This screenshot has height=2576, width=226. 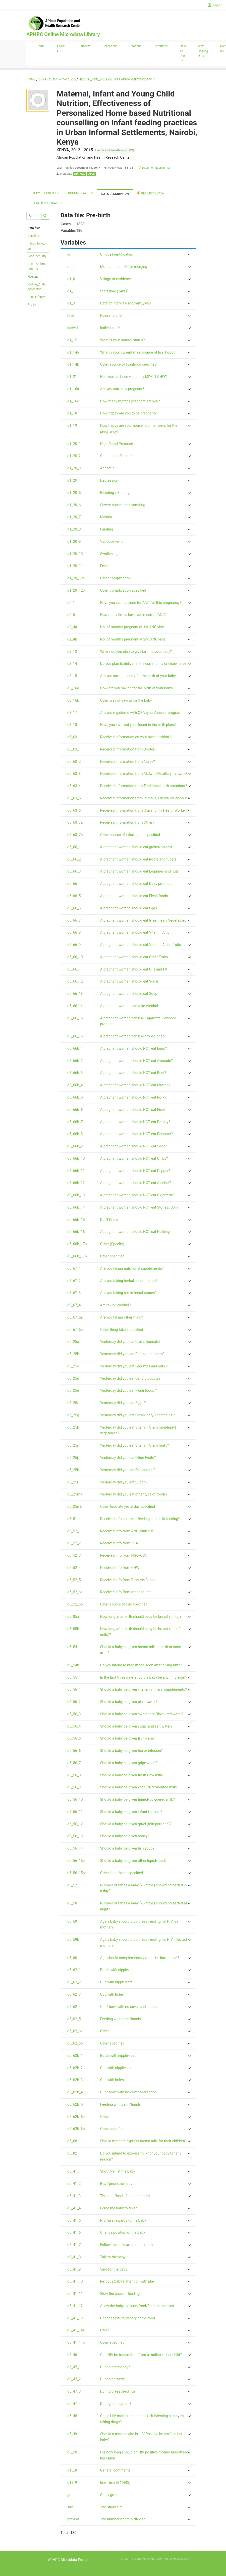 I want to click on Refocus baby's attention with play, so click(x=127, y=2281).